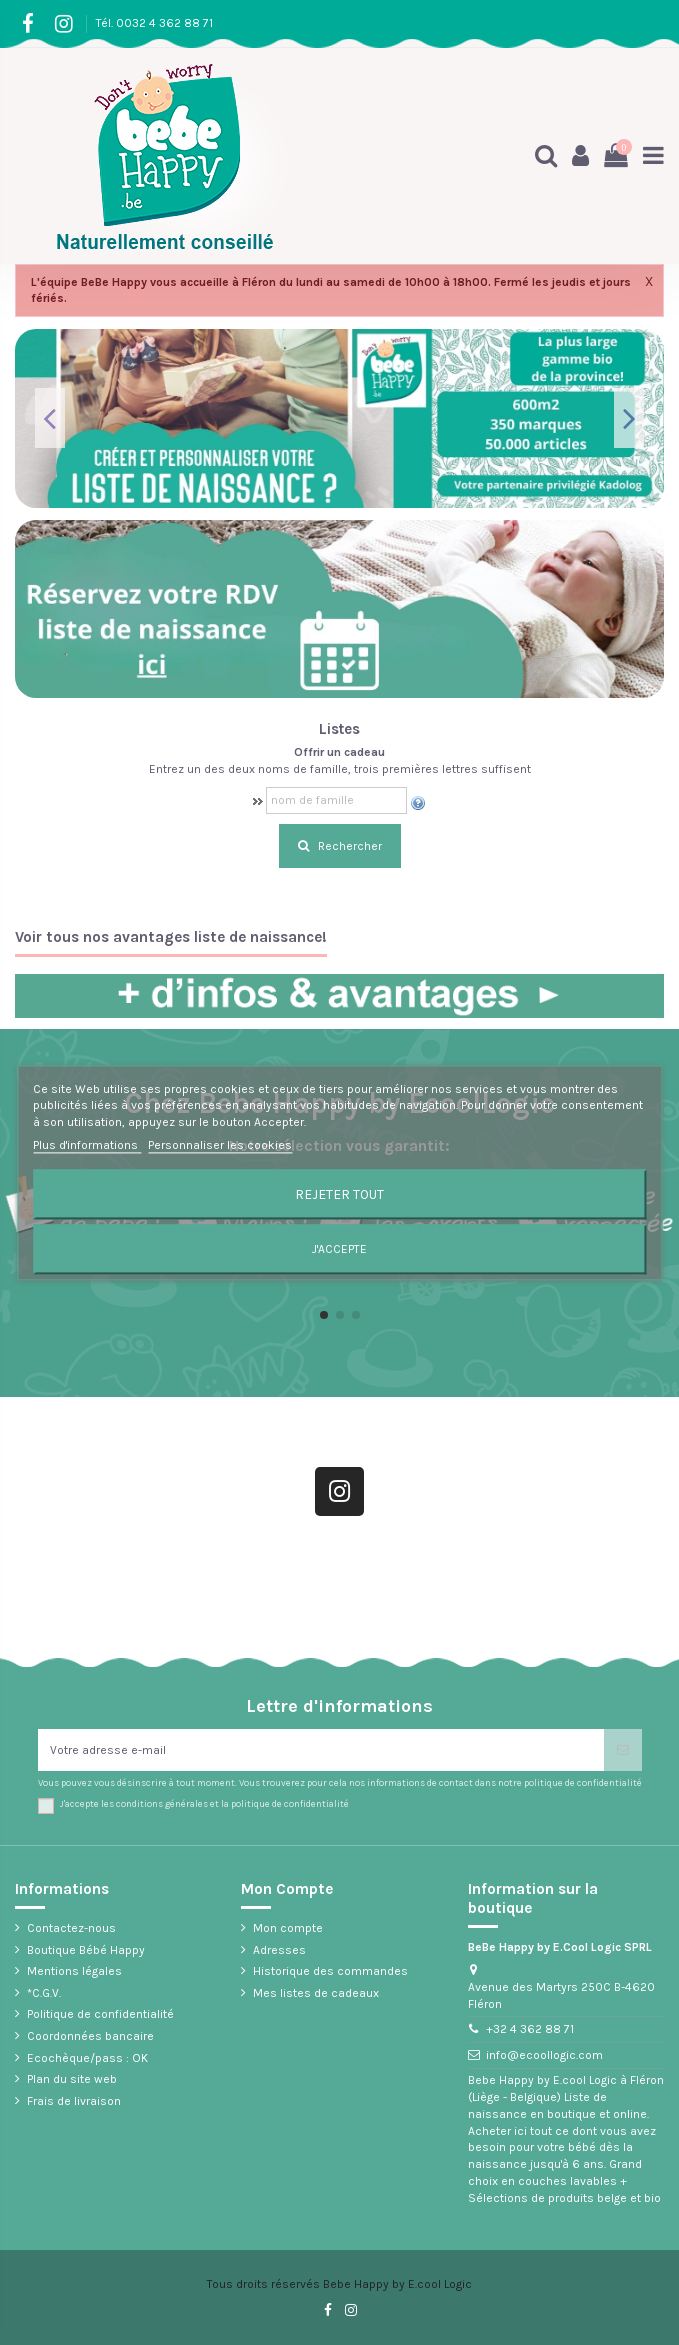 The image size is (679, 2345). I want to click on Coordonnées bancaire, so click(90, 2036).